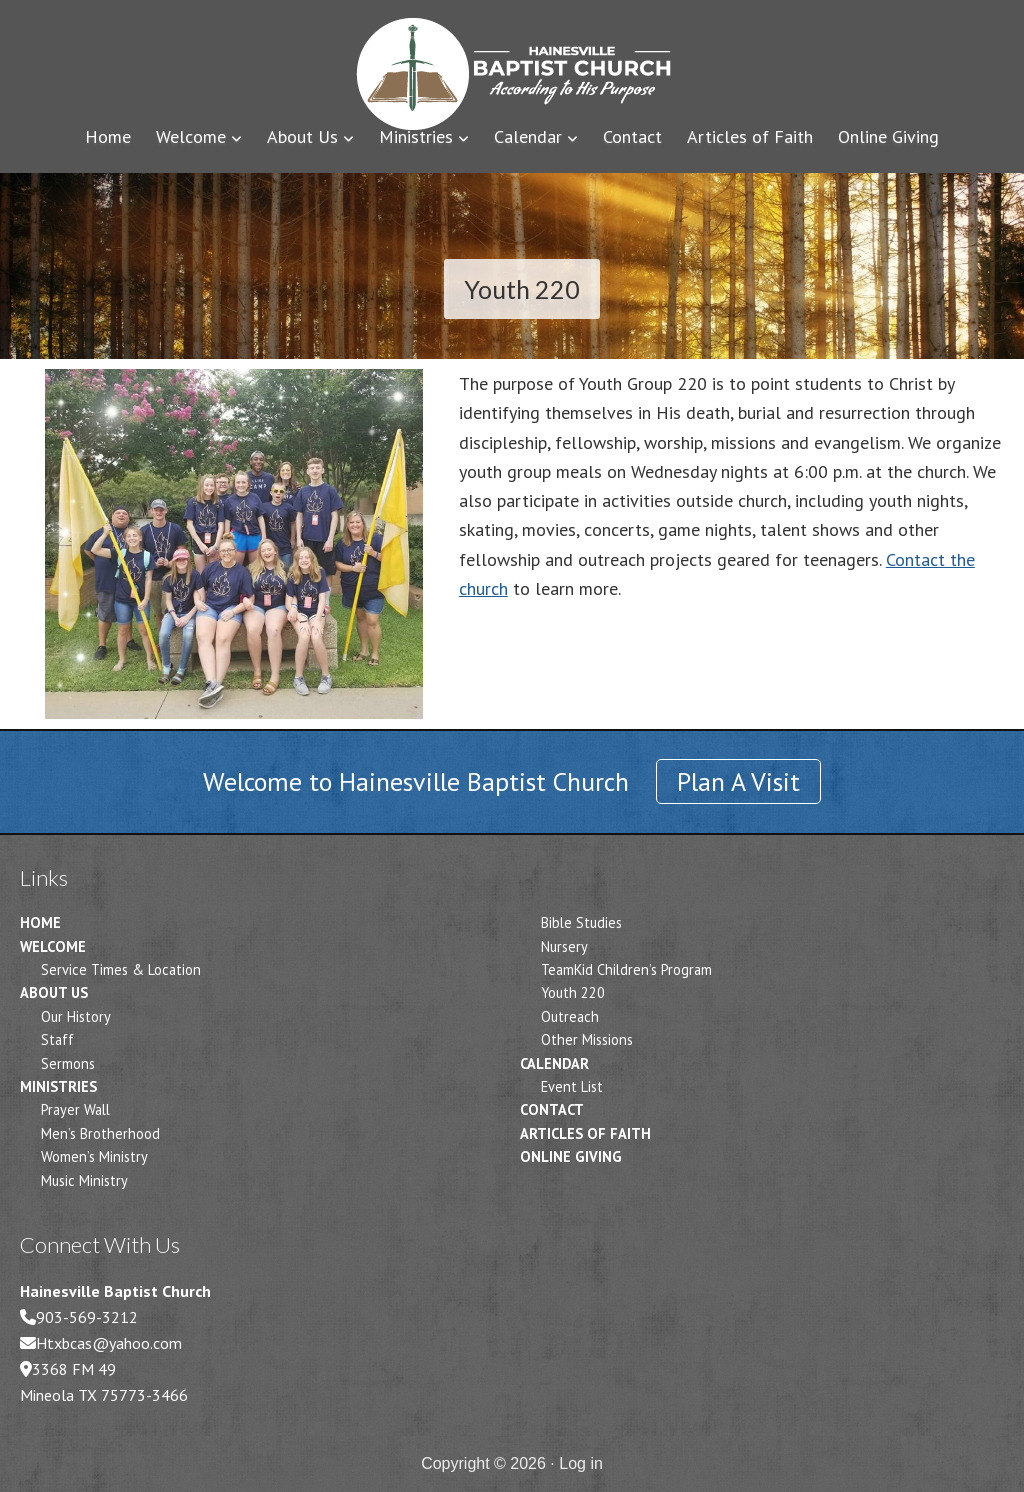 This screenshot has width=1024, height=1492. What do you see at coordinates (109, 1343) in the screenshot?
I see `Htxbcas@yahoo.com` at bounding box center [109, 1343].